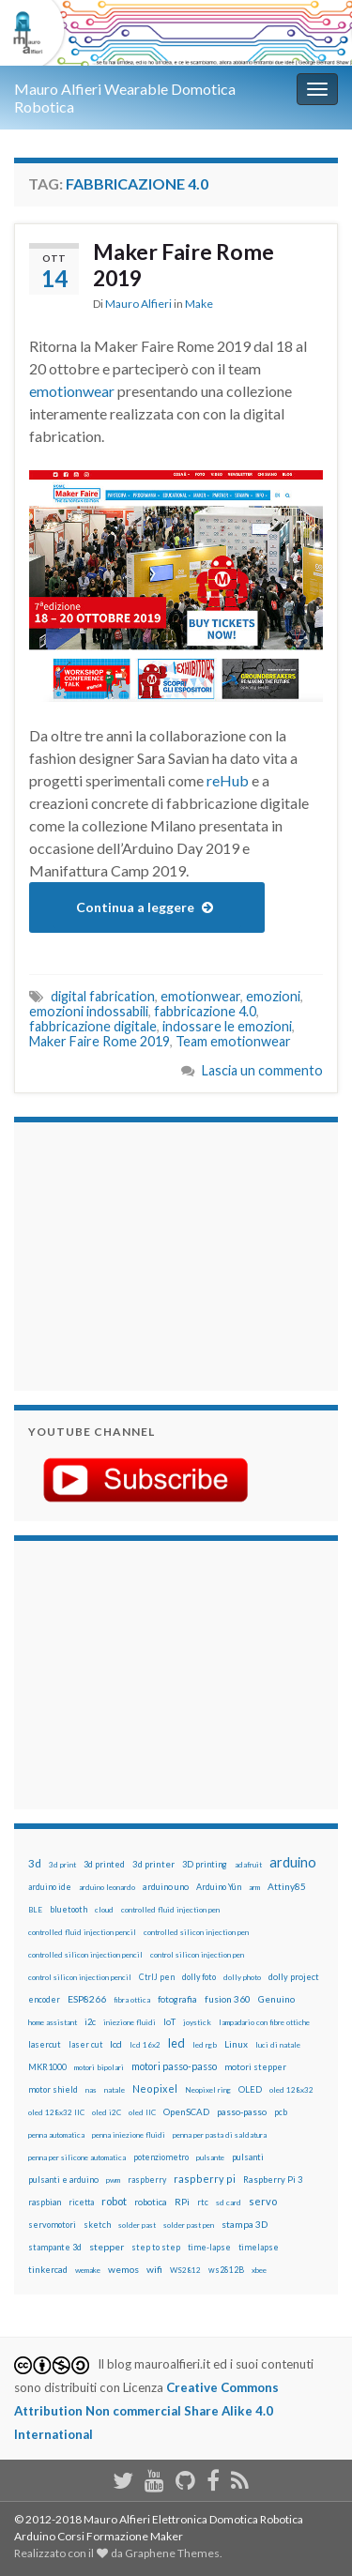 The image size is (352, 2576). I want to click on xbee [xbee (12 elementi)], so click(259, 2270).